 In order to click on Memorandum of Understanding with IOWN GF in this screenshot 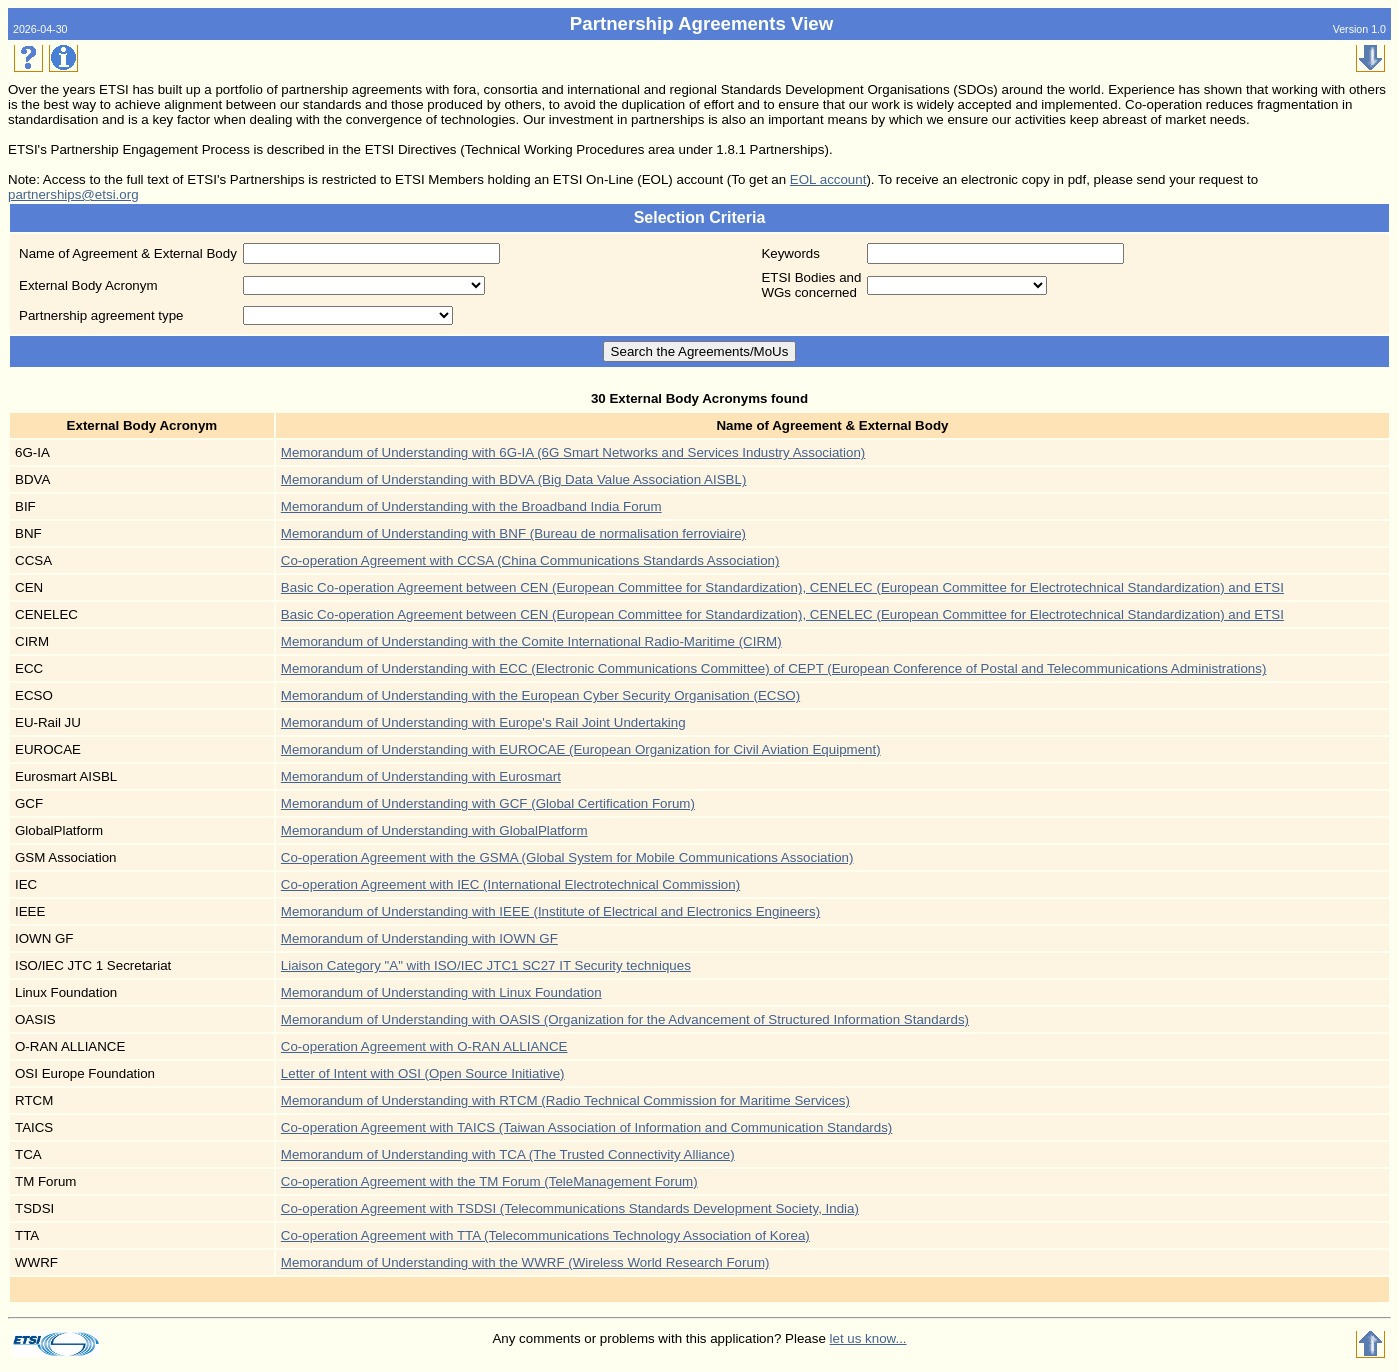, I will do `click(419, 938)`.